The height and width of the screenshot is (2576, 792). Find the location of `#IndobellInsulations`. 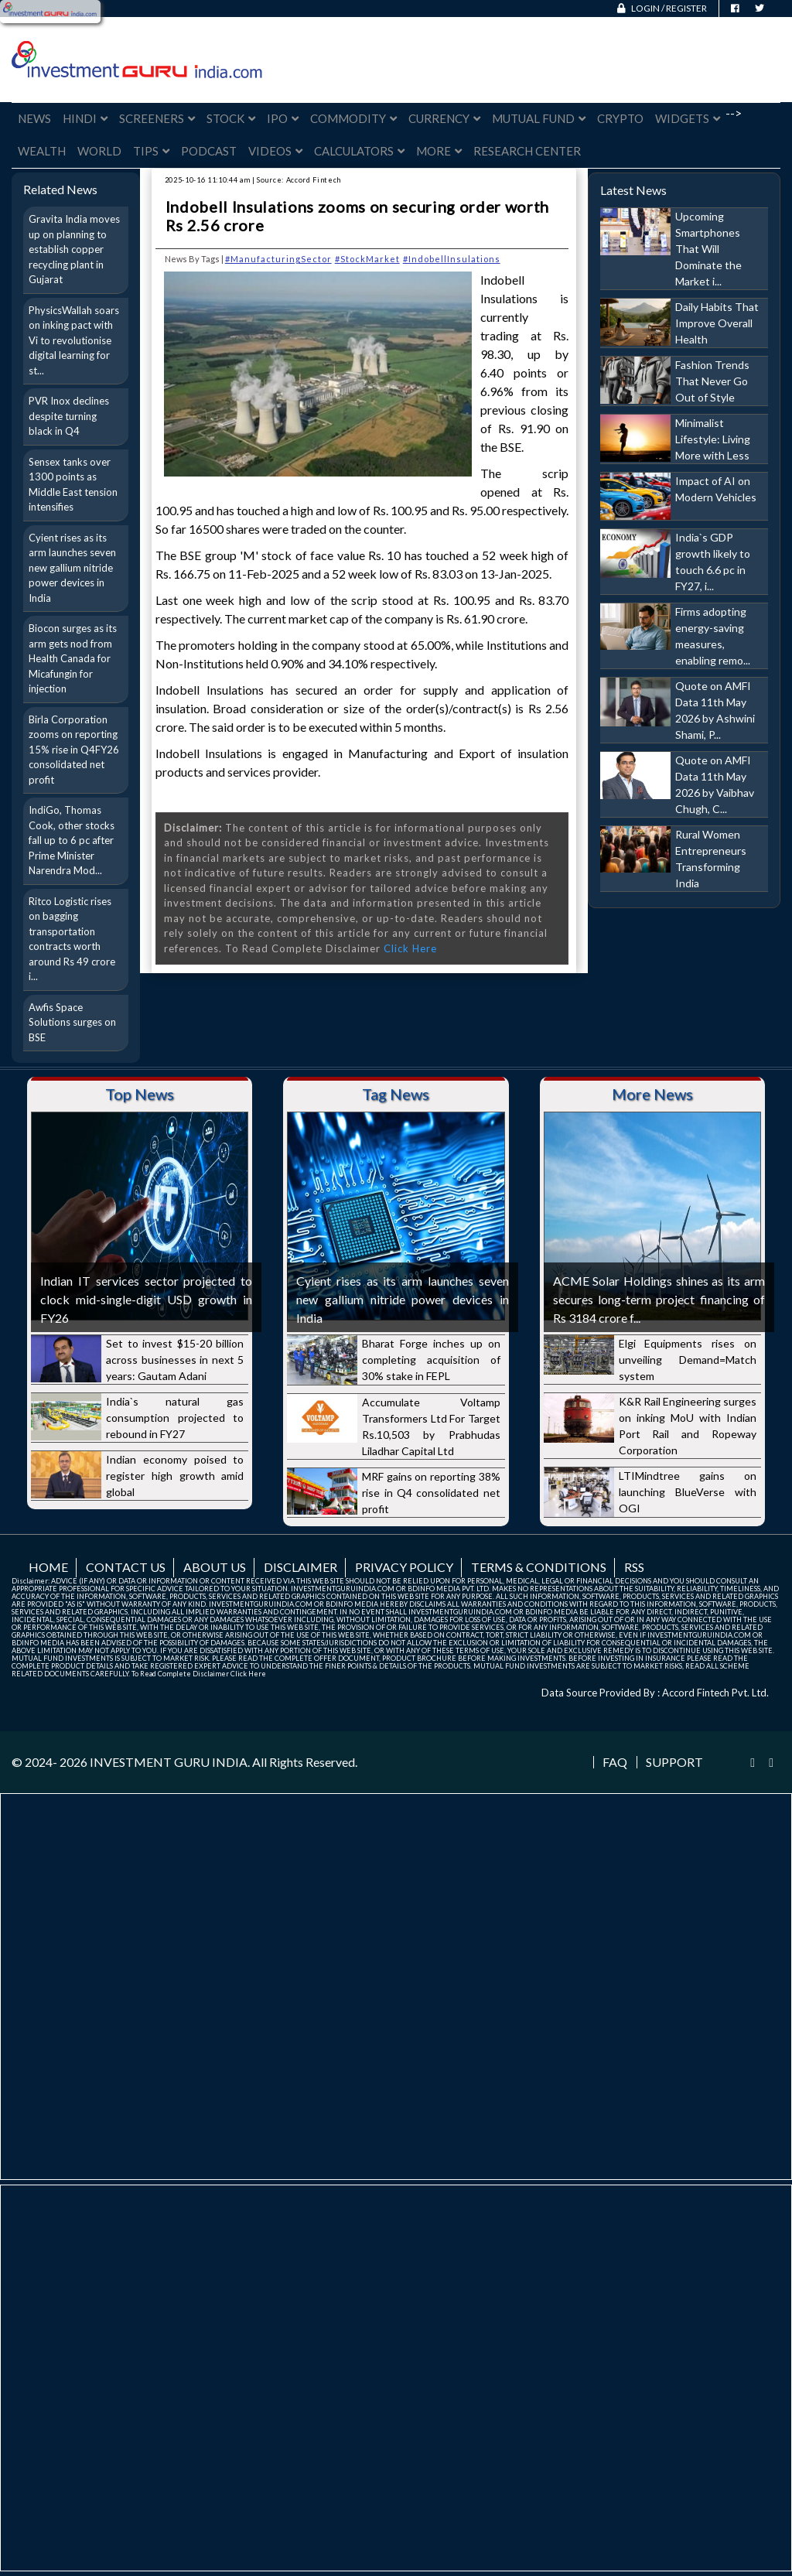

#IndobellInsulations is located at coordinates (451, 259).